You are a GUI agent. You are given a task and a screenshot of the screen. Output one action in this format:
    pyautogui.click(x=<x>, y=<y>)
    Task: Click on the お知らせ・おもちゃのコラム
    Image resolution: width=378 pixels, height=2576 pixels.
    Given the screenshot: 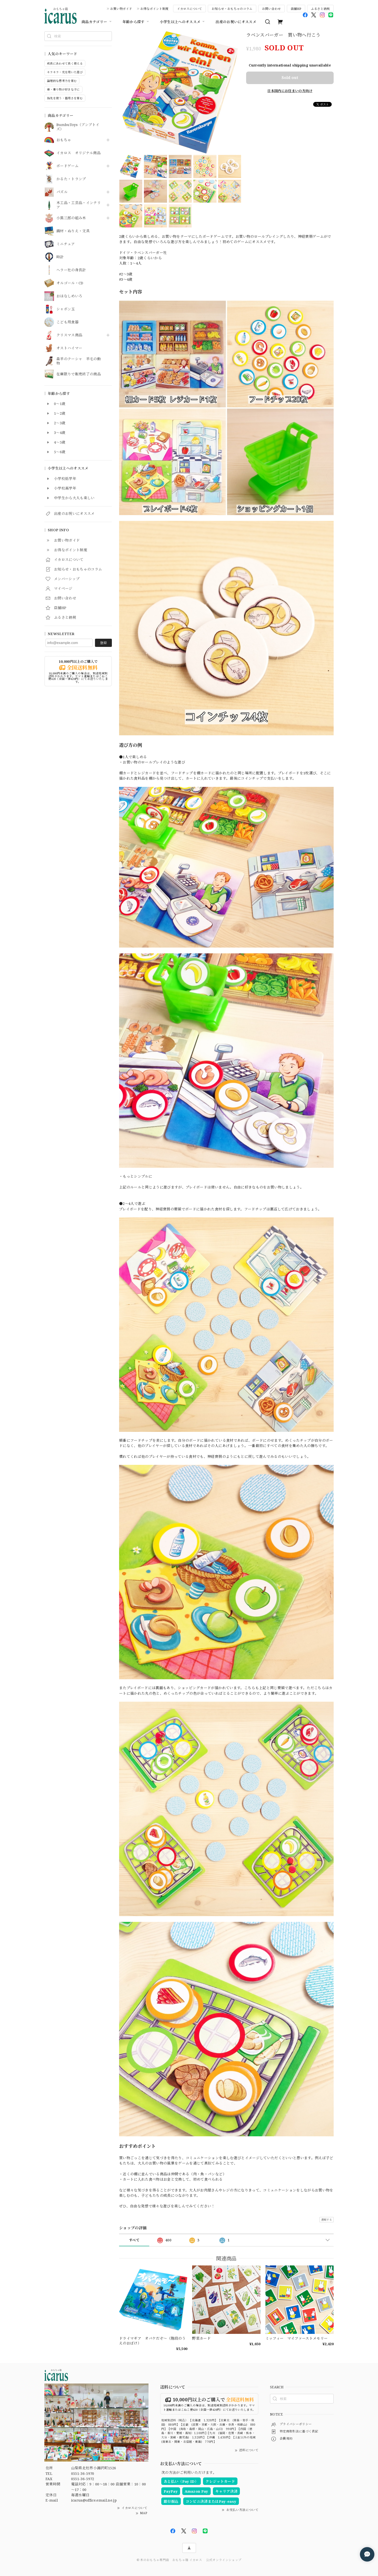 What is the action you would take?
    pyautogui.click(x=232, y=9)
    